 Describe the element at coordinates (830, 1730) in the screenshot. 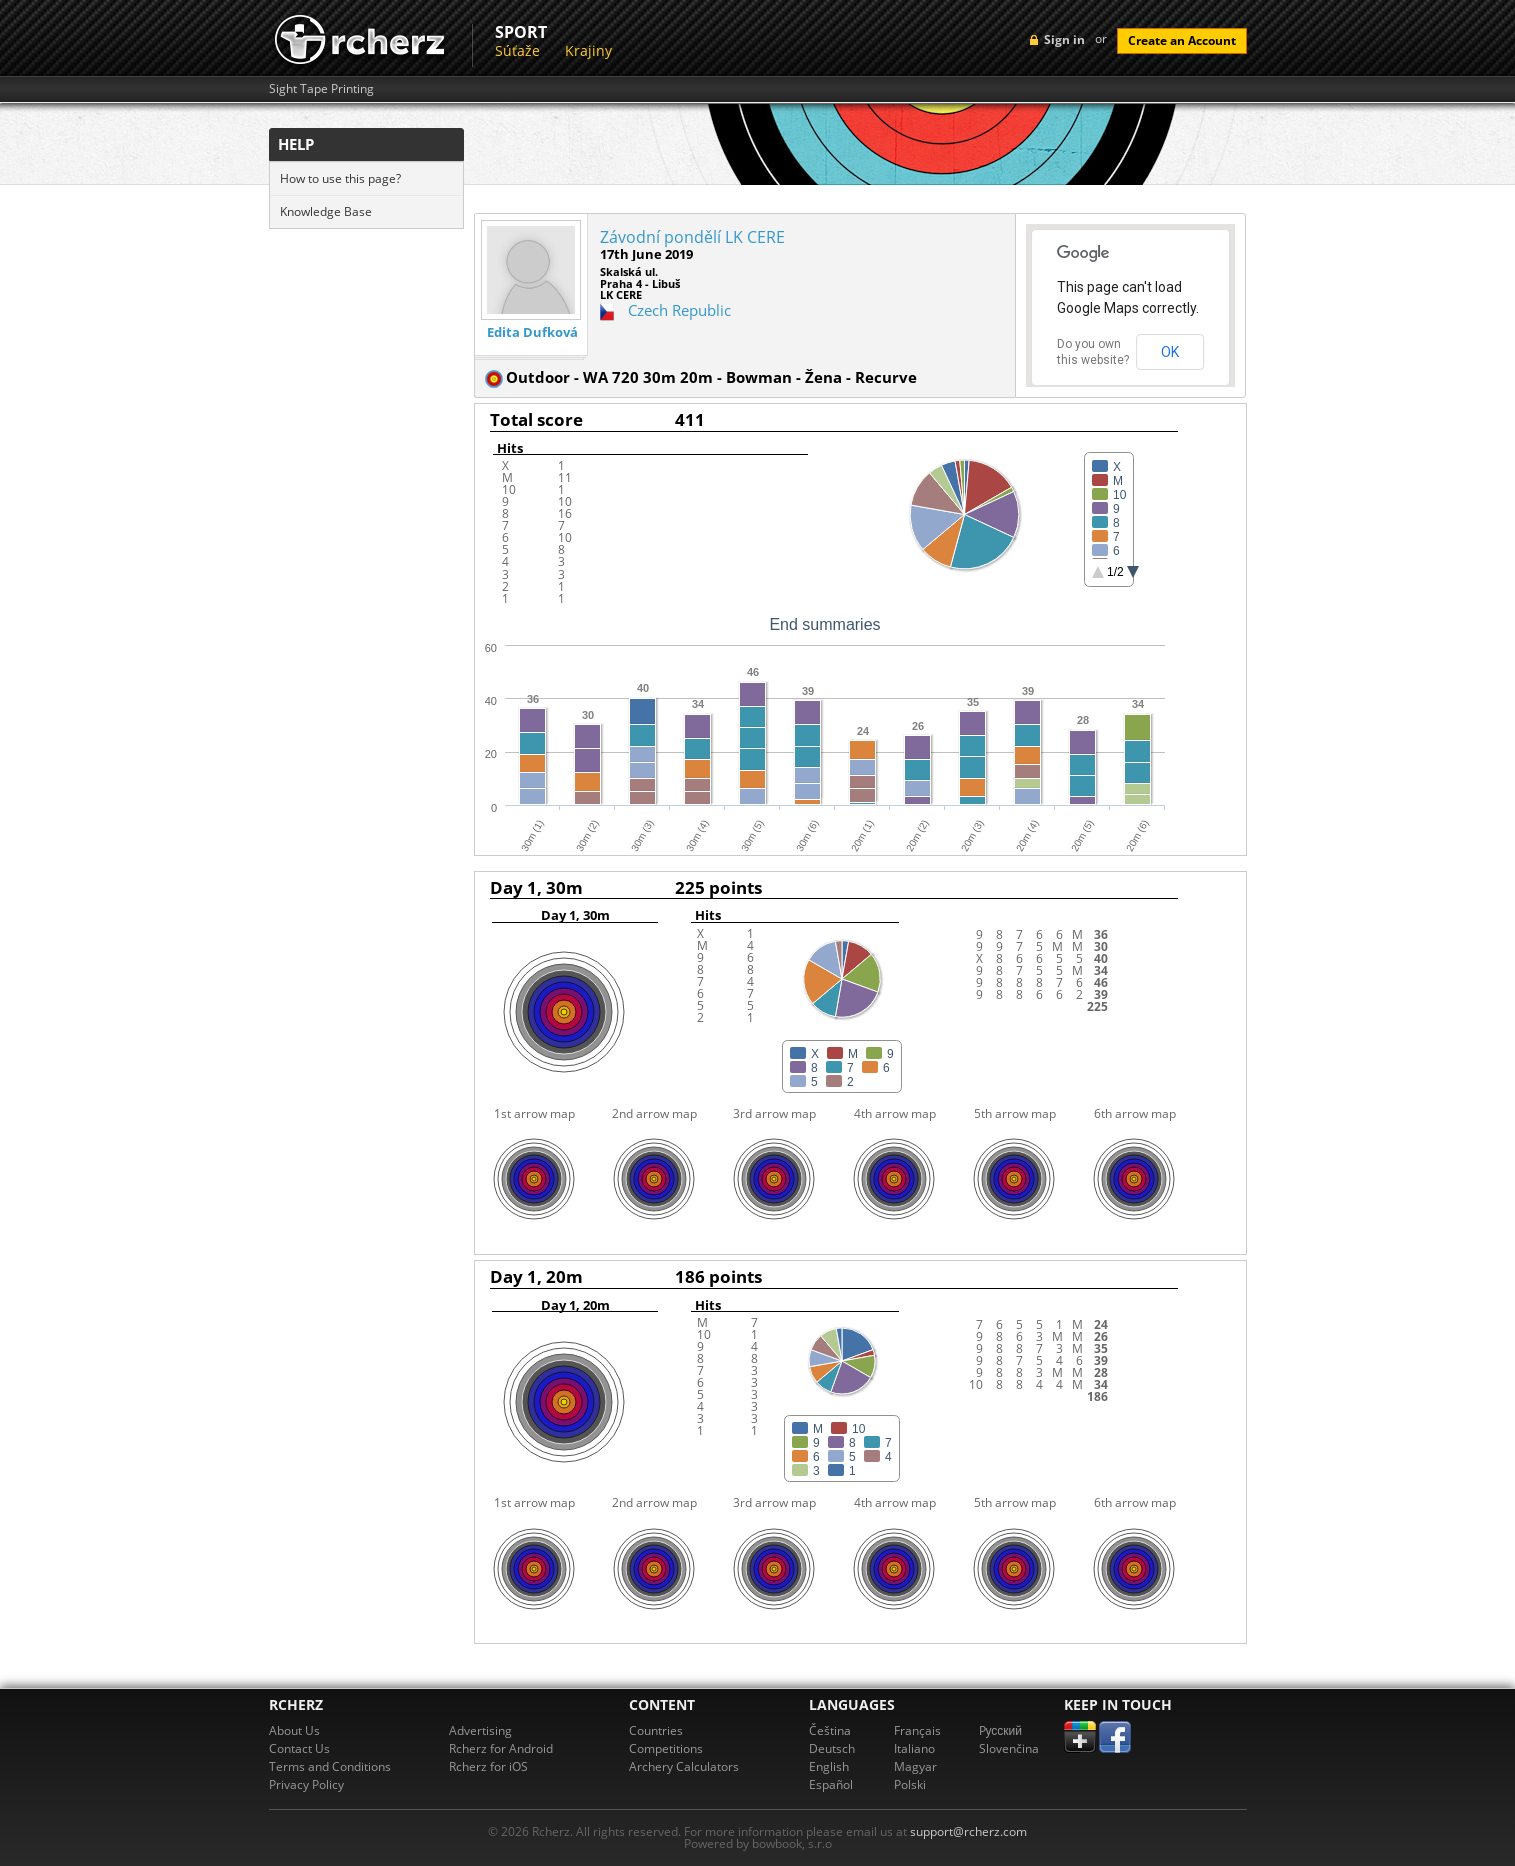

I see `Čeština` at that location.